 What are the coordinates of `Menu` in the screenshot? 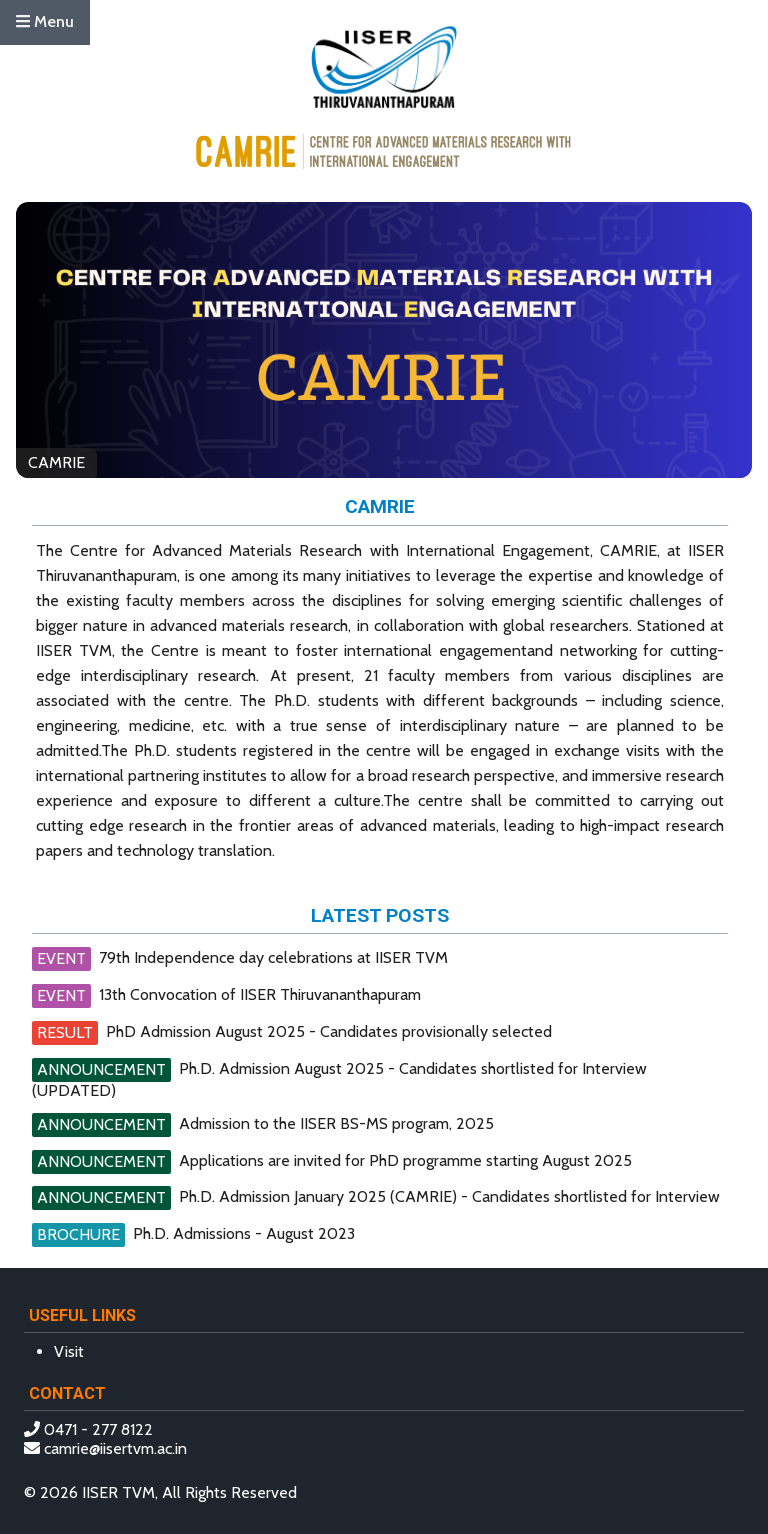 It's located at (45, 21).